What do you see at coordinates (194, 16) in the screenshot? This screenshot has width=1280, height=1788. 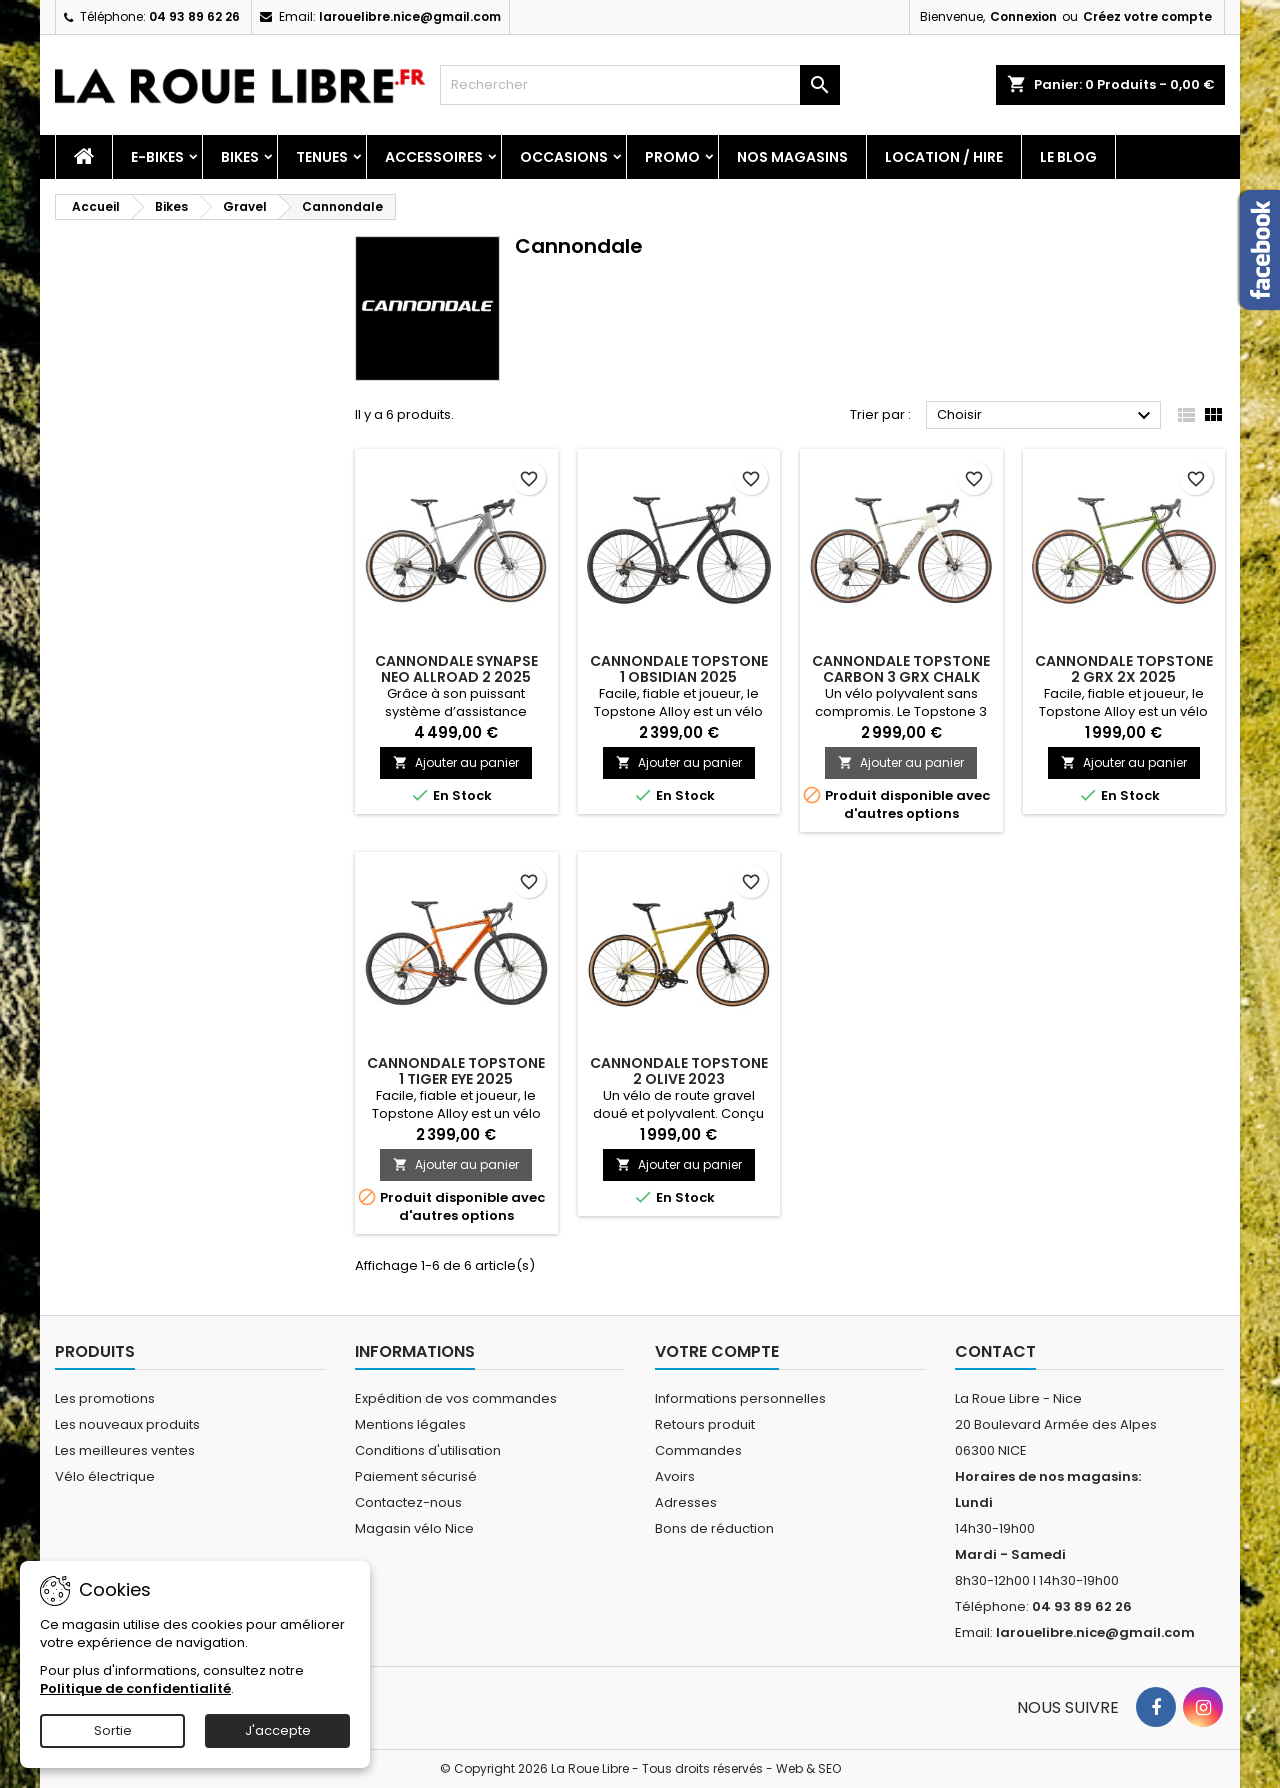 I see `04 93 89 62 26` at bounding box center [194, 16].